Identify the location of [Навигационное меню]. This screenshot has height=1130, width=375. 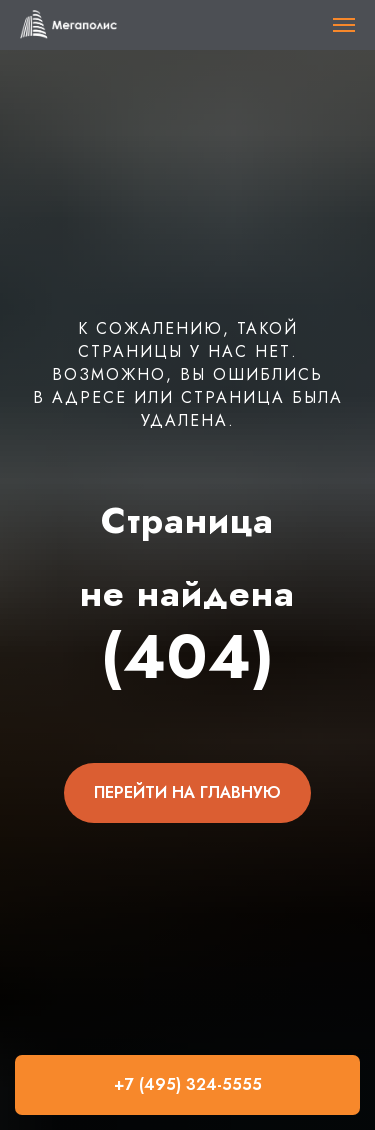
(344, 25).